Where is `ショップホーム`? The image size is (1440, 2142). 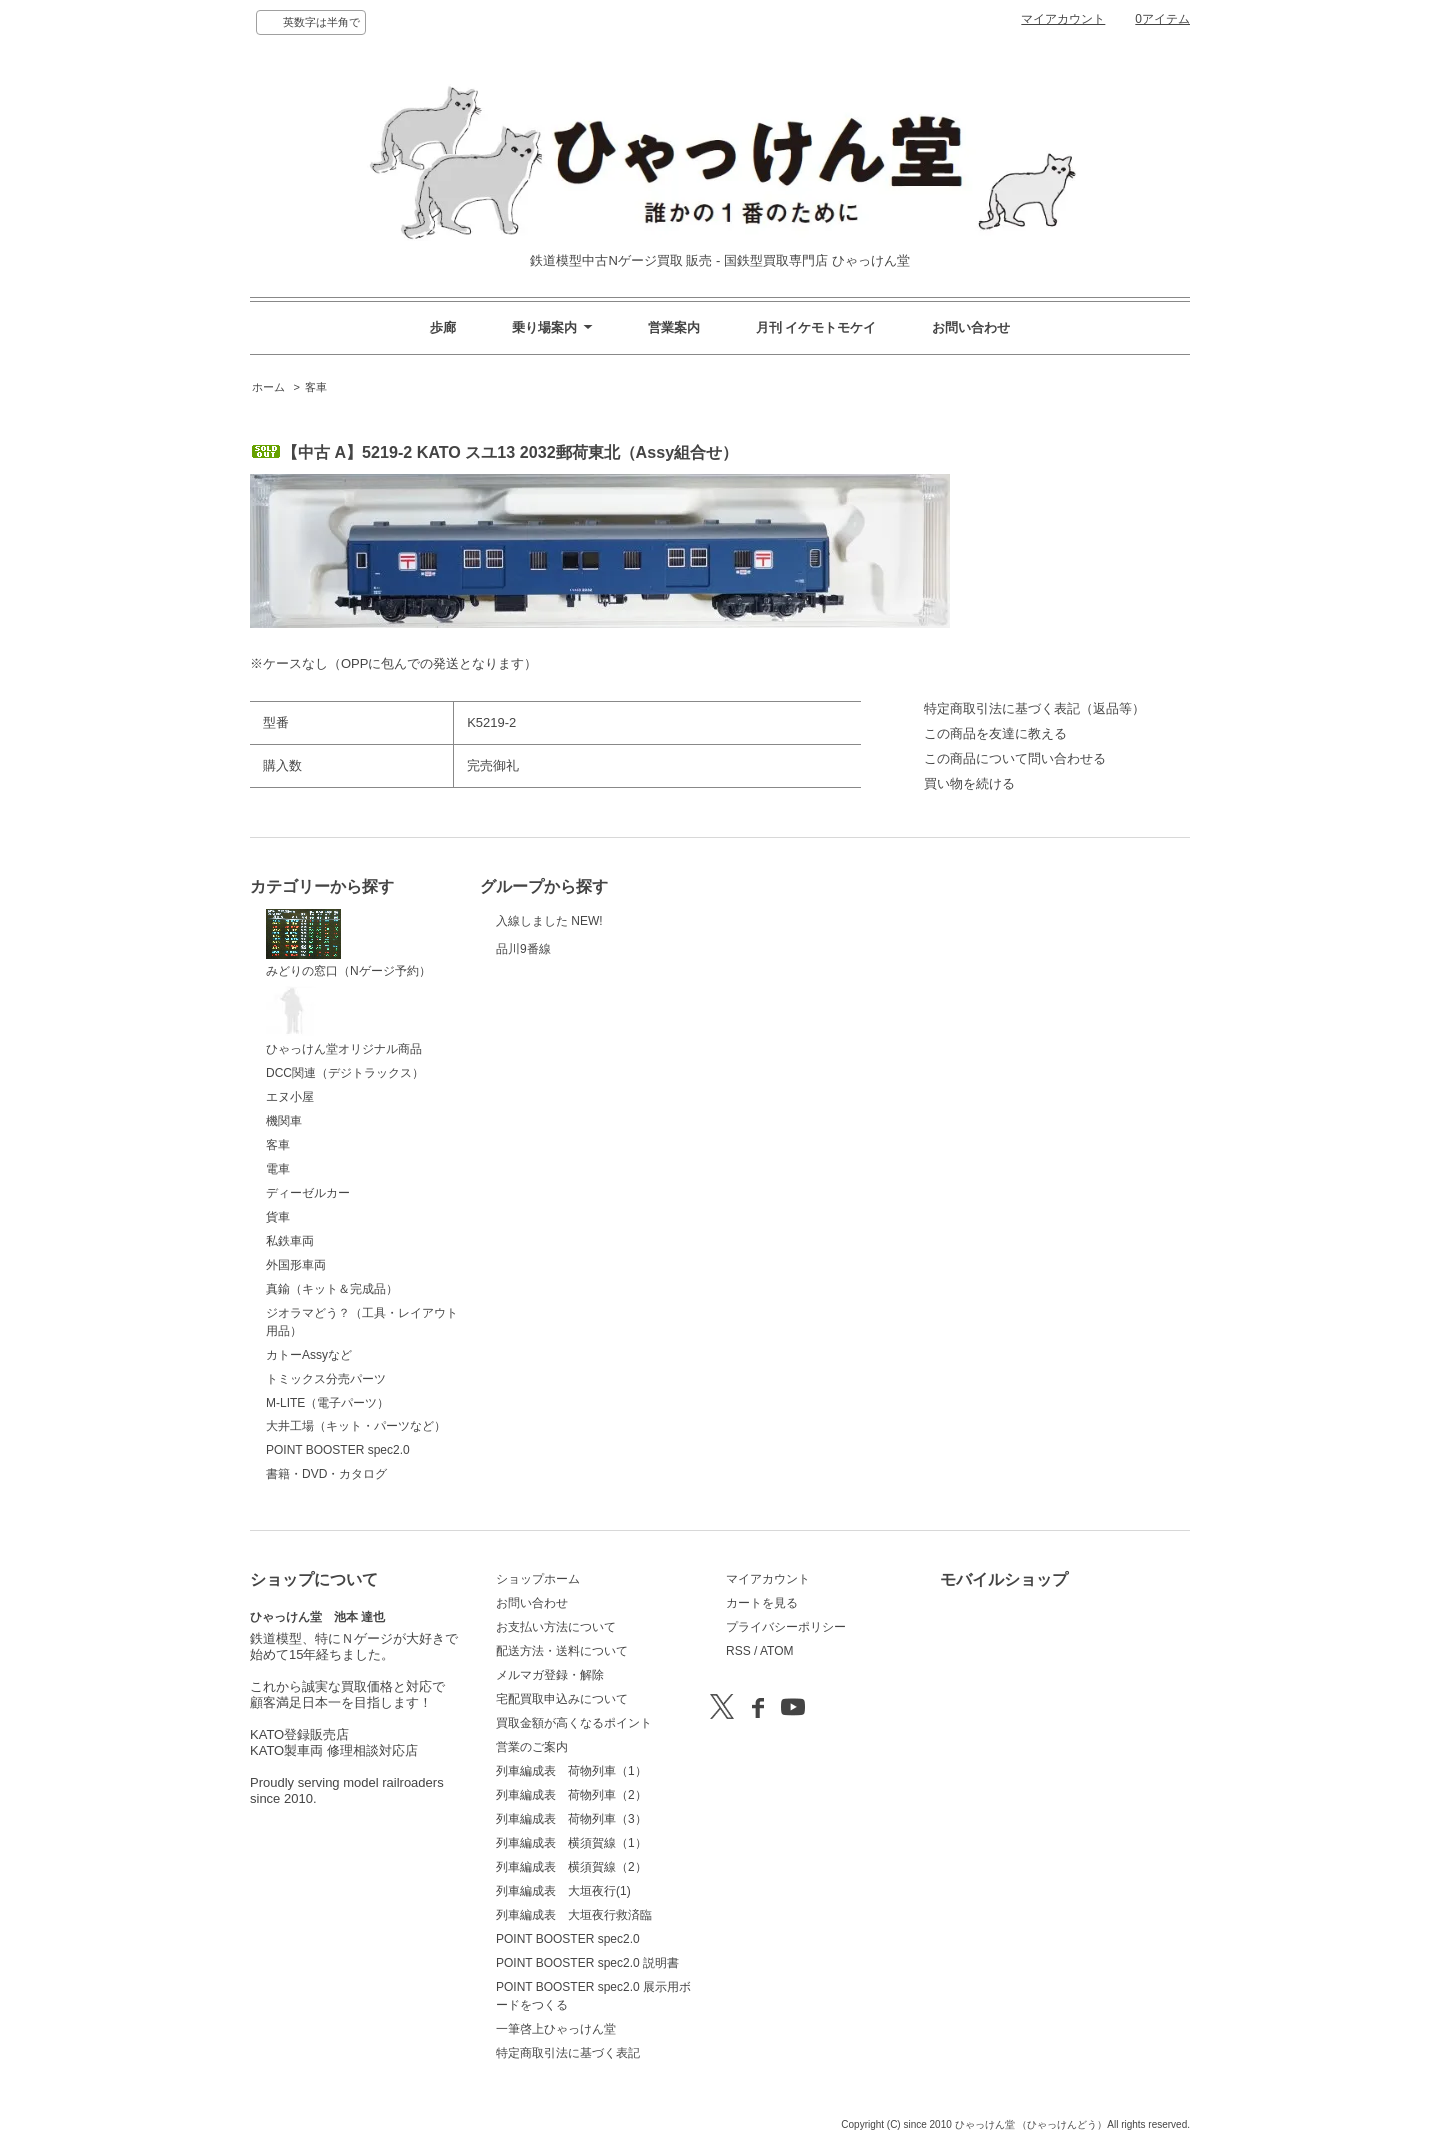
ショップホーム is located at coordinates (538, 1579).